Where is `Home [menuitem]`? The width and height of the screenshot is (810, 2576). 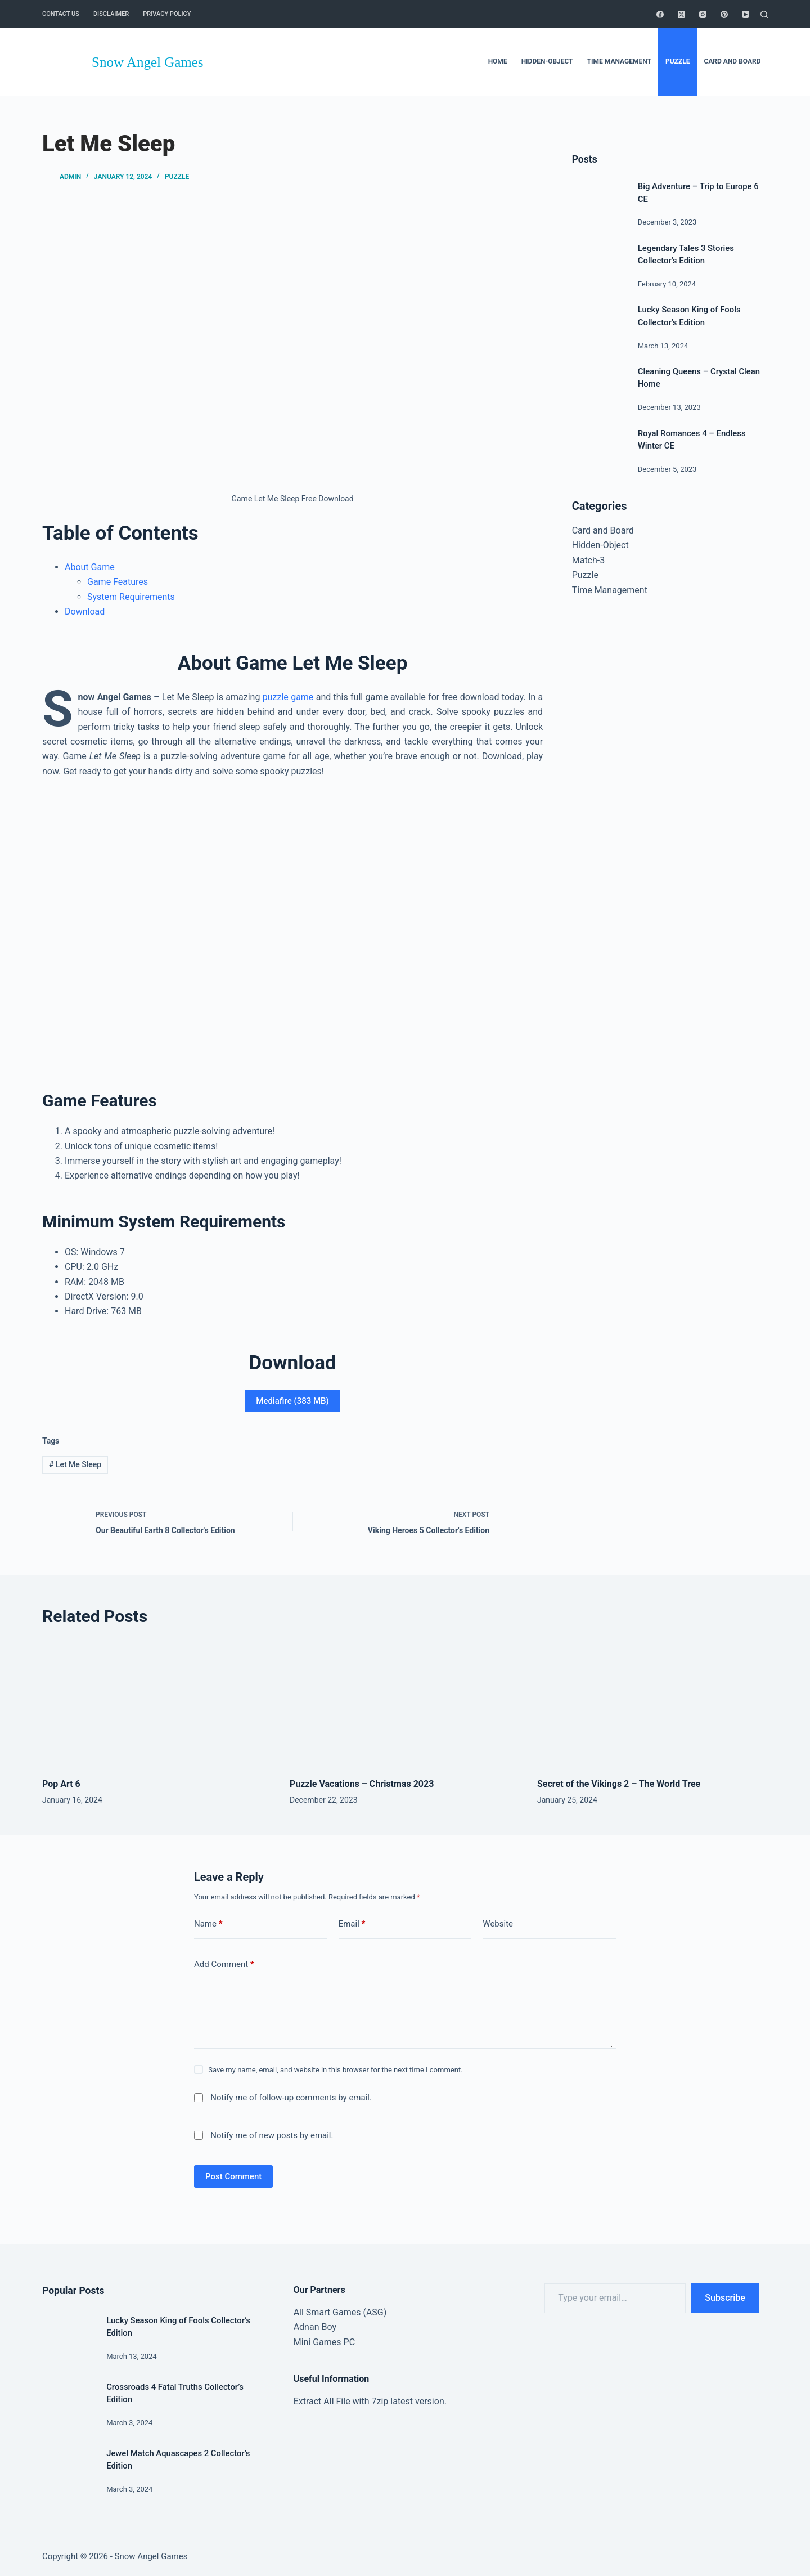
Home [menuitem] is located at coordinates (497, 61).